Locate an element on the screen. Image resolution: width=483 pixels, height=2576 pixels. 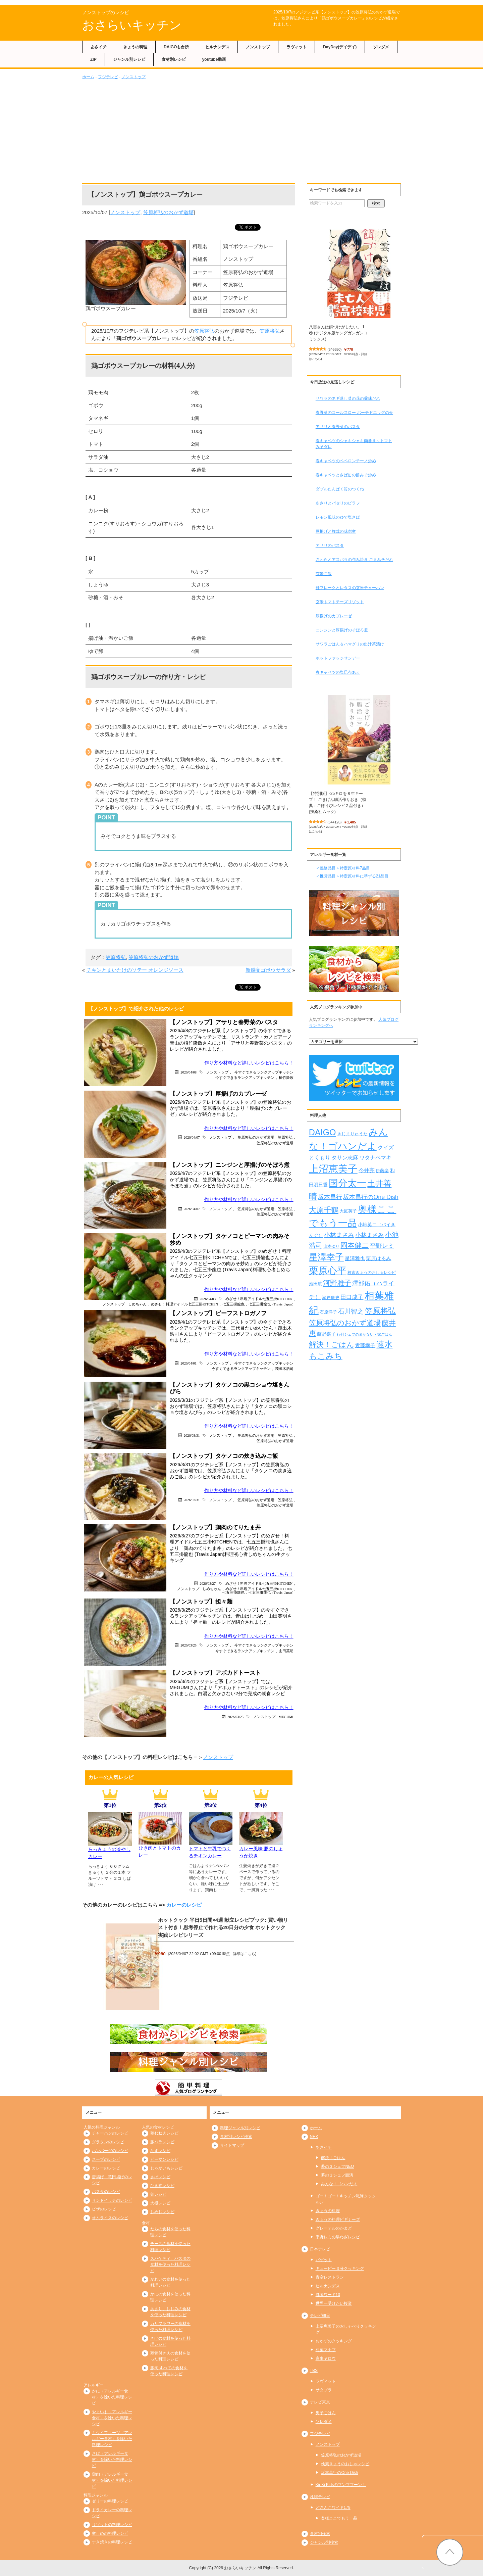
ヒルナンデス is located at coordinates (217, 47).